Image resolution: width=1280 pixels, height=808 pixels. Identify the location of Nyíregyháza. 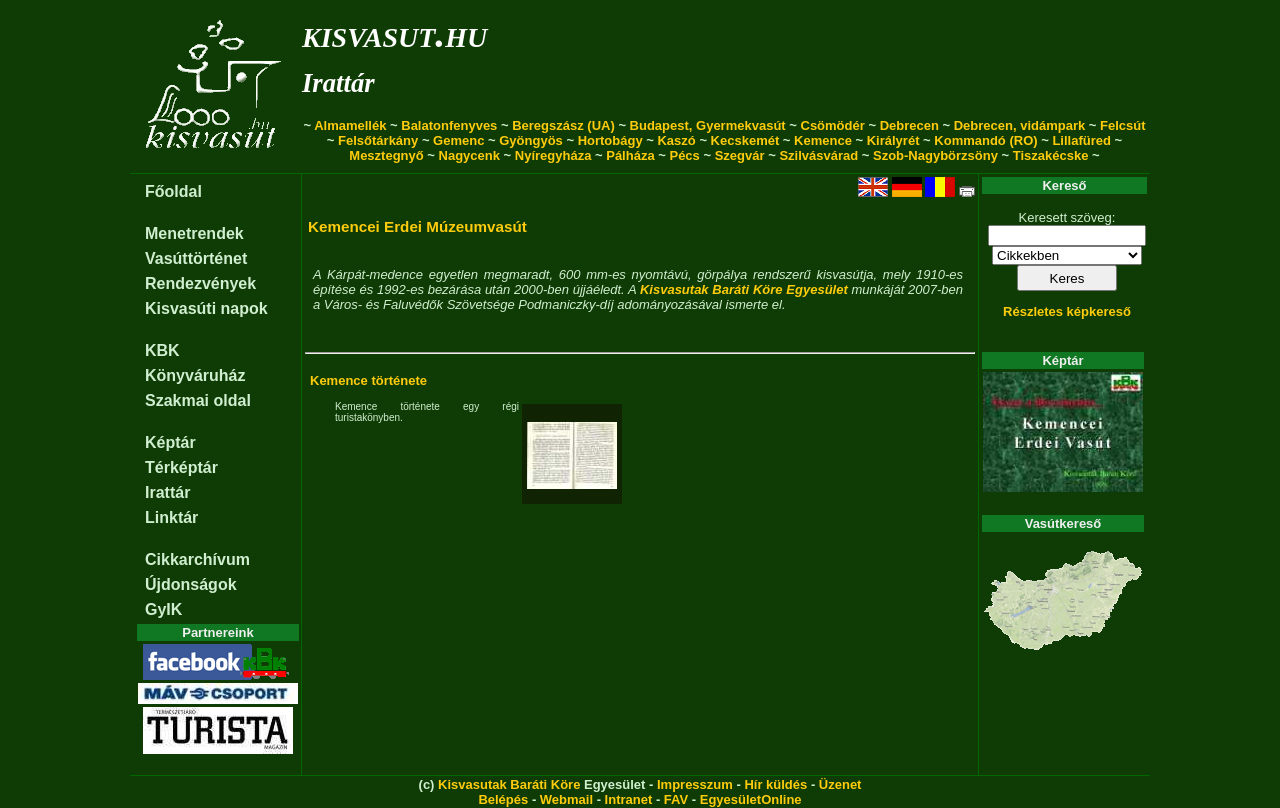
(553, 155).